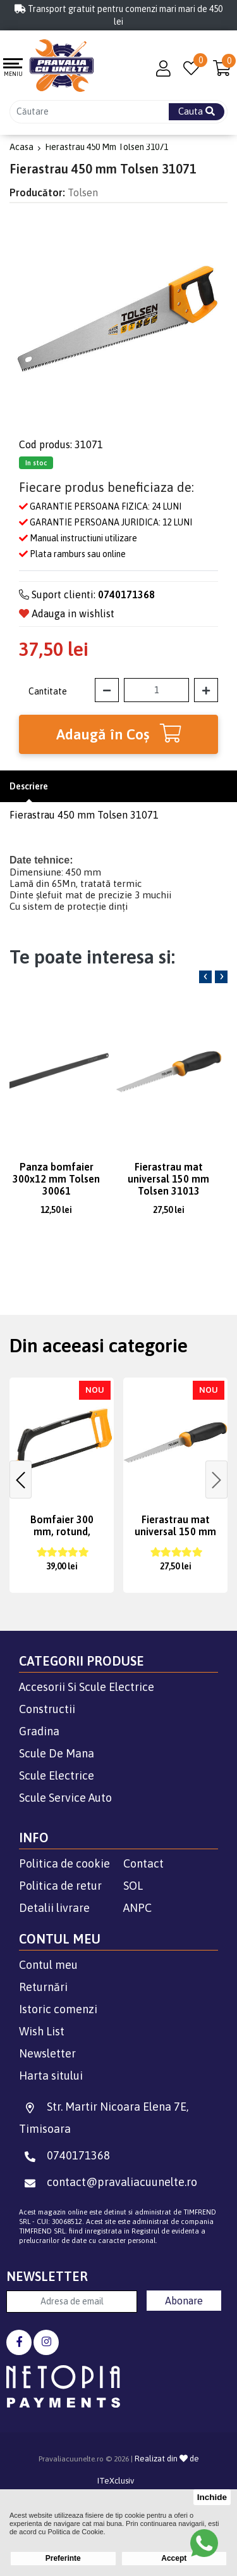 This screenshot has width=237, height=2576. Describe the element at coordinates (87, 594) in the screenshot. I see `Suport clienti:` at that location.